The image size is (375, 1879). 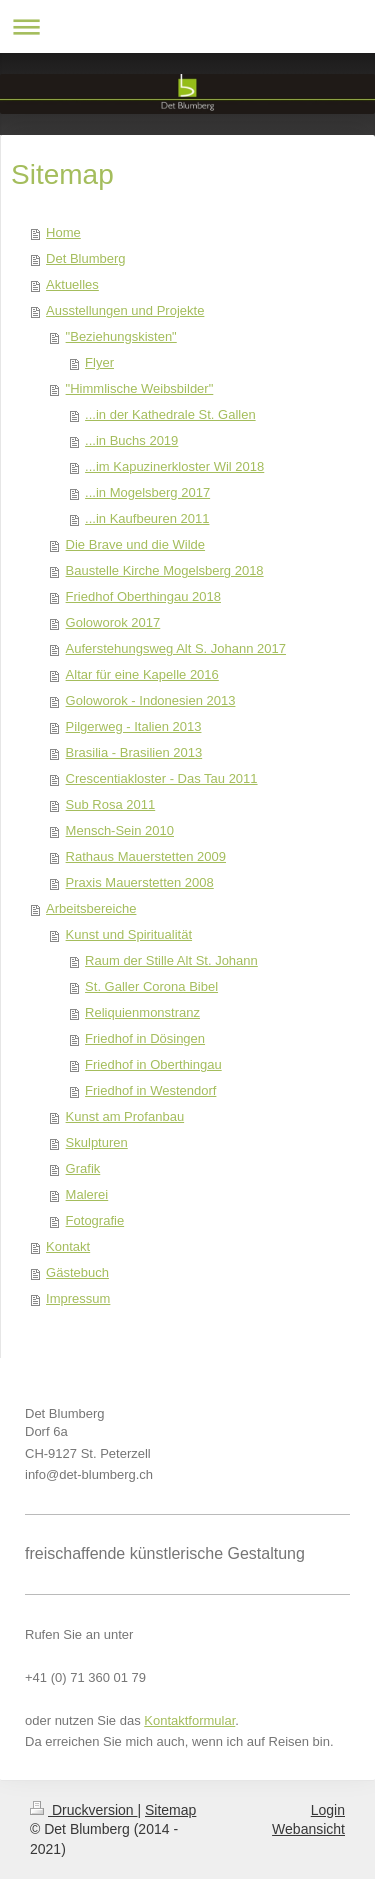 What do you see at coordinates (176, 648) in the screenshot?
I see `Auferstehungsweg Alt S. Johann 2017` at bounding box center [176, 648].